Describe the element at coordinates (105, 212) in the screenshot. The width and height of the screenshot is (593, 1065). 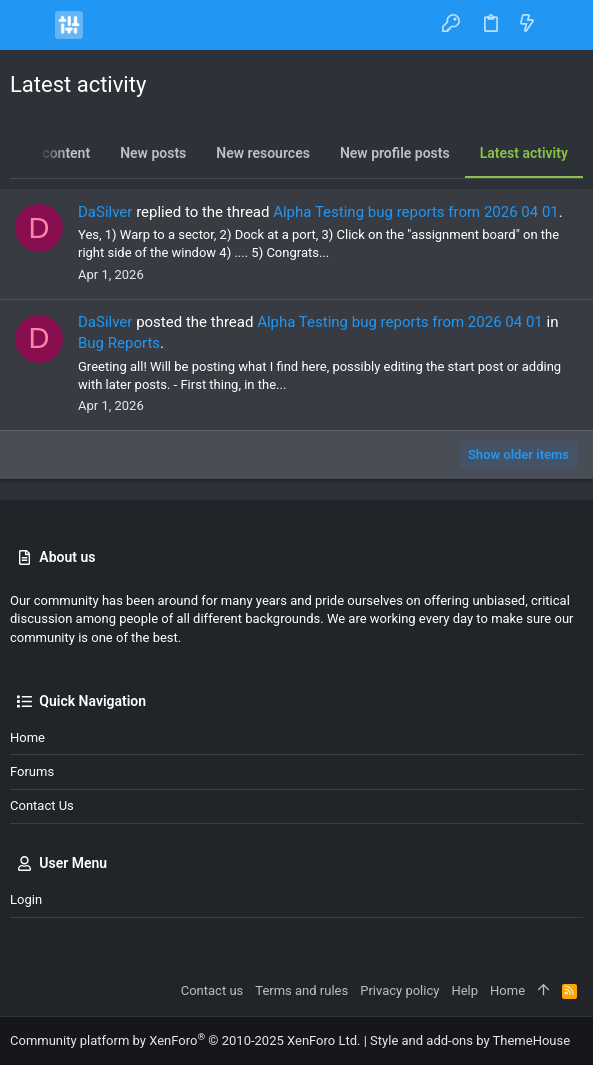
I see `DaSilver` at that location.